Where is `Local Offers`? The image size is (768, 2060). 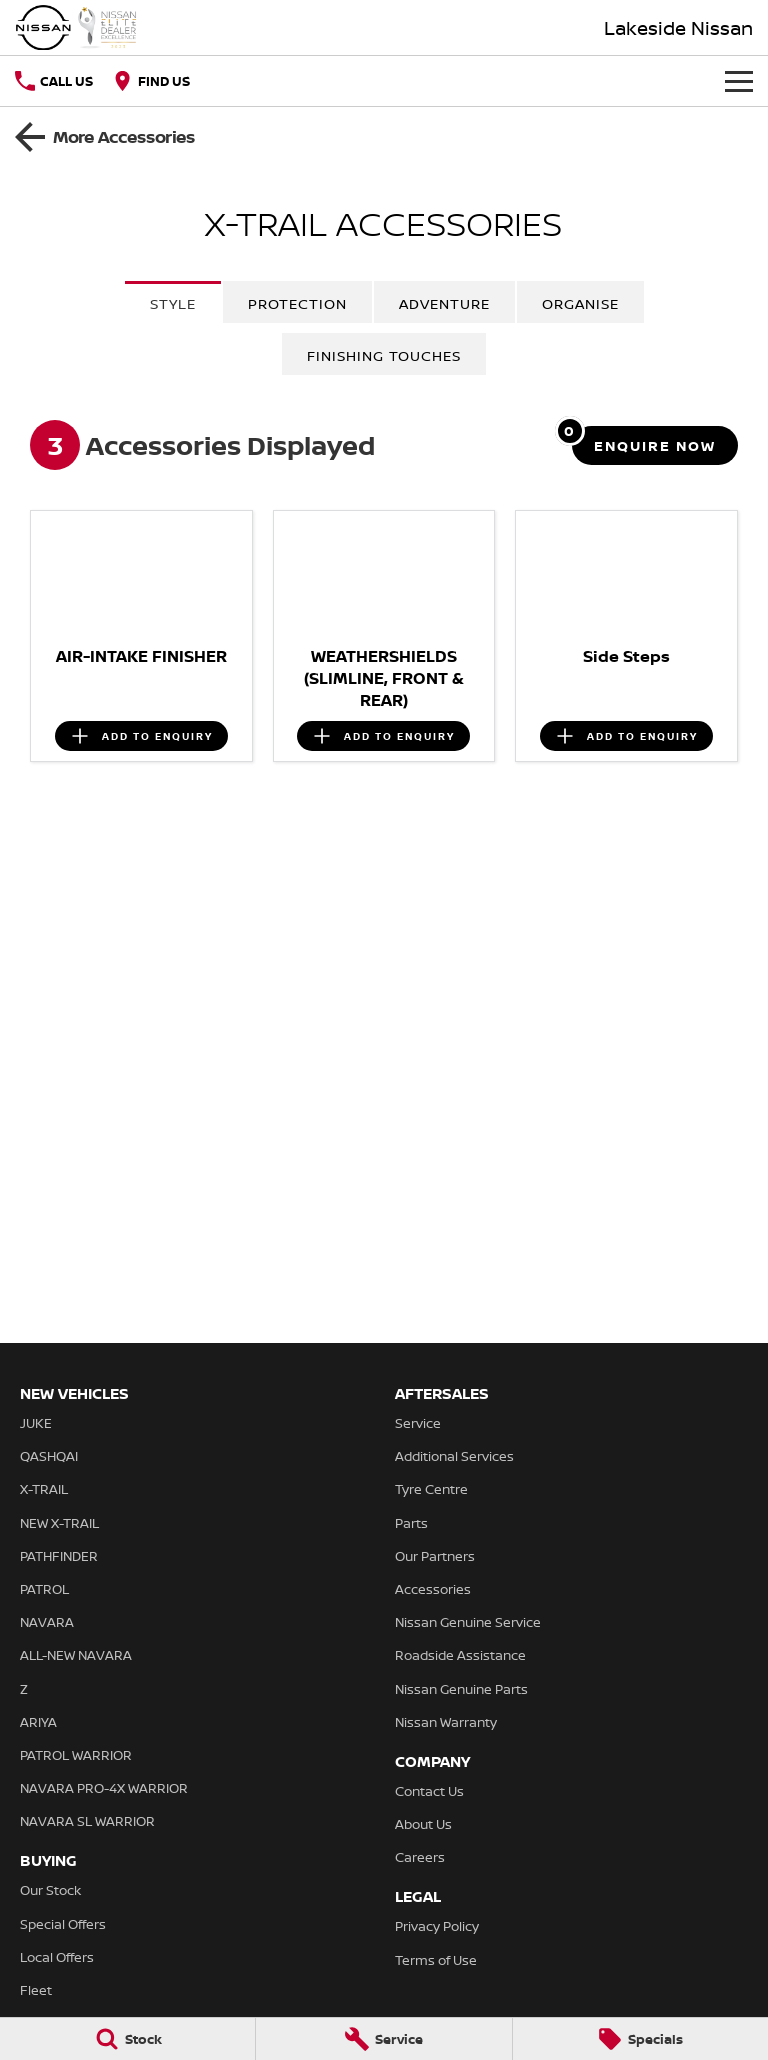 Local Offers is located at coordinates (57, 1957).